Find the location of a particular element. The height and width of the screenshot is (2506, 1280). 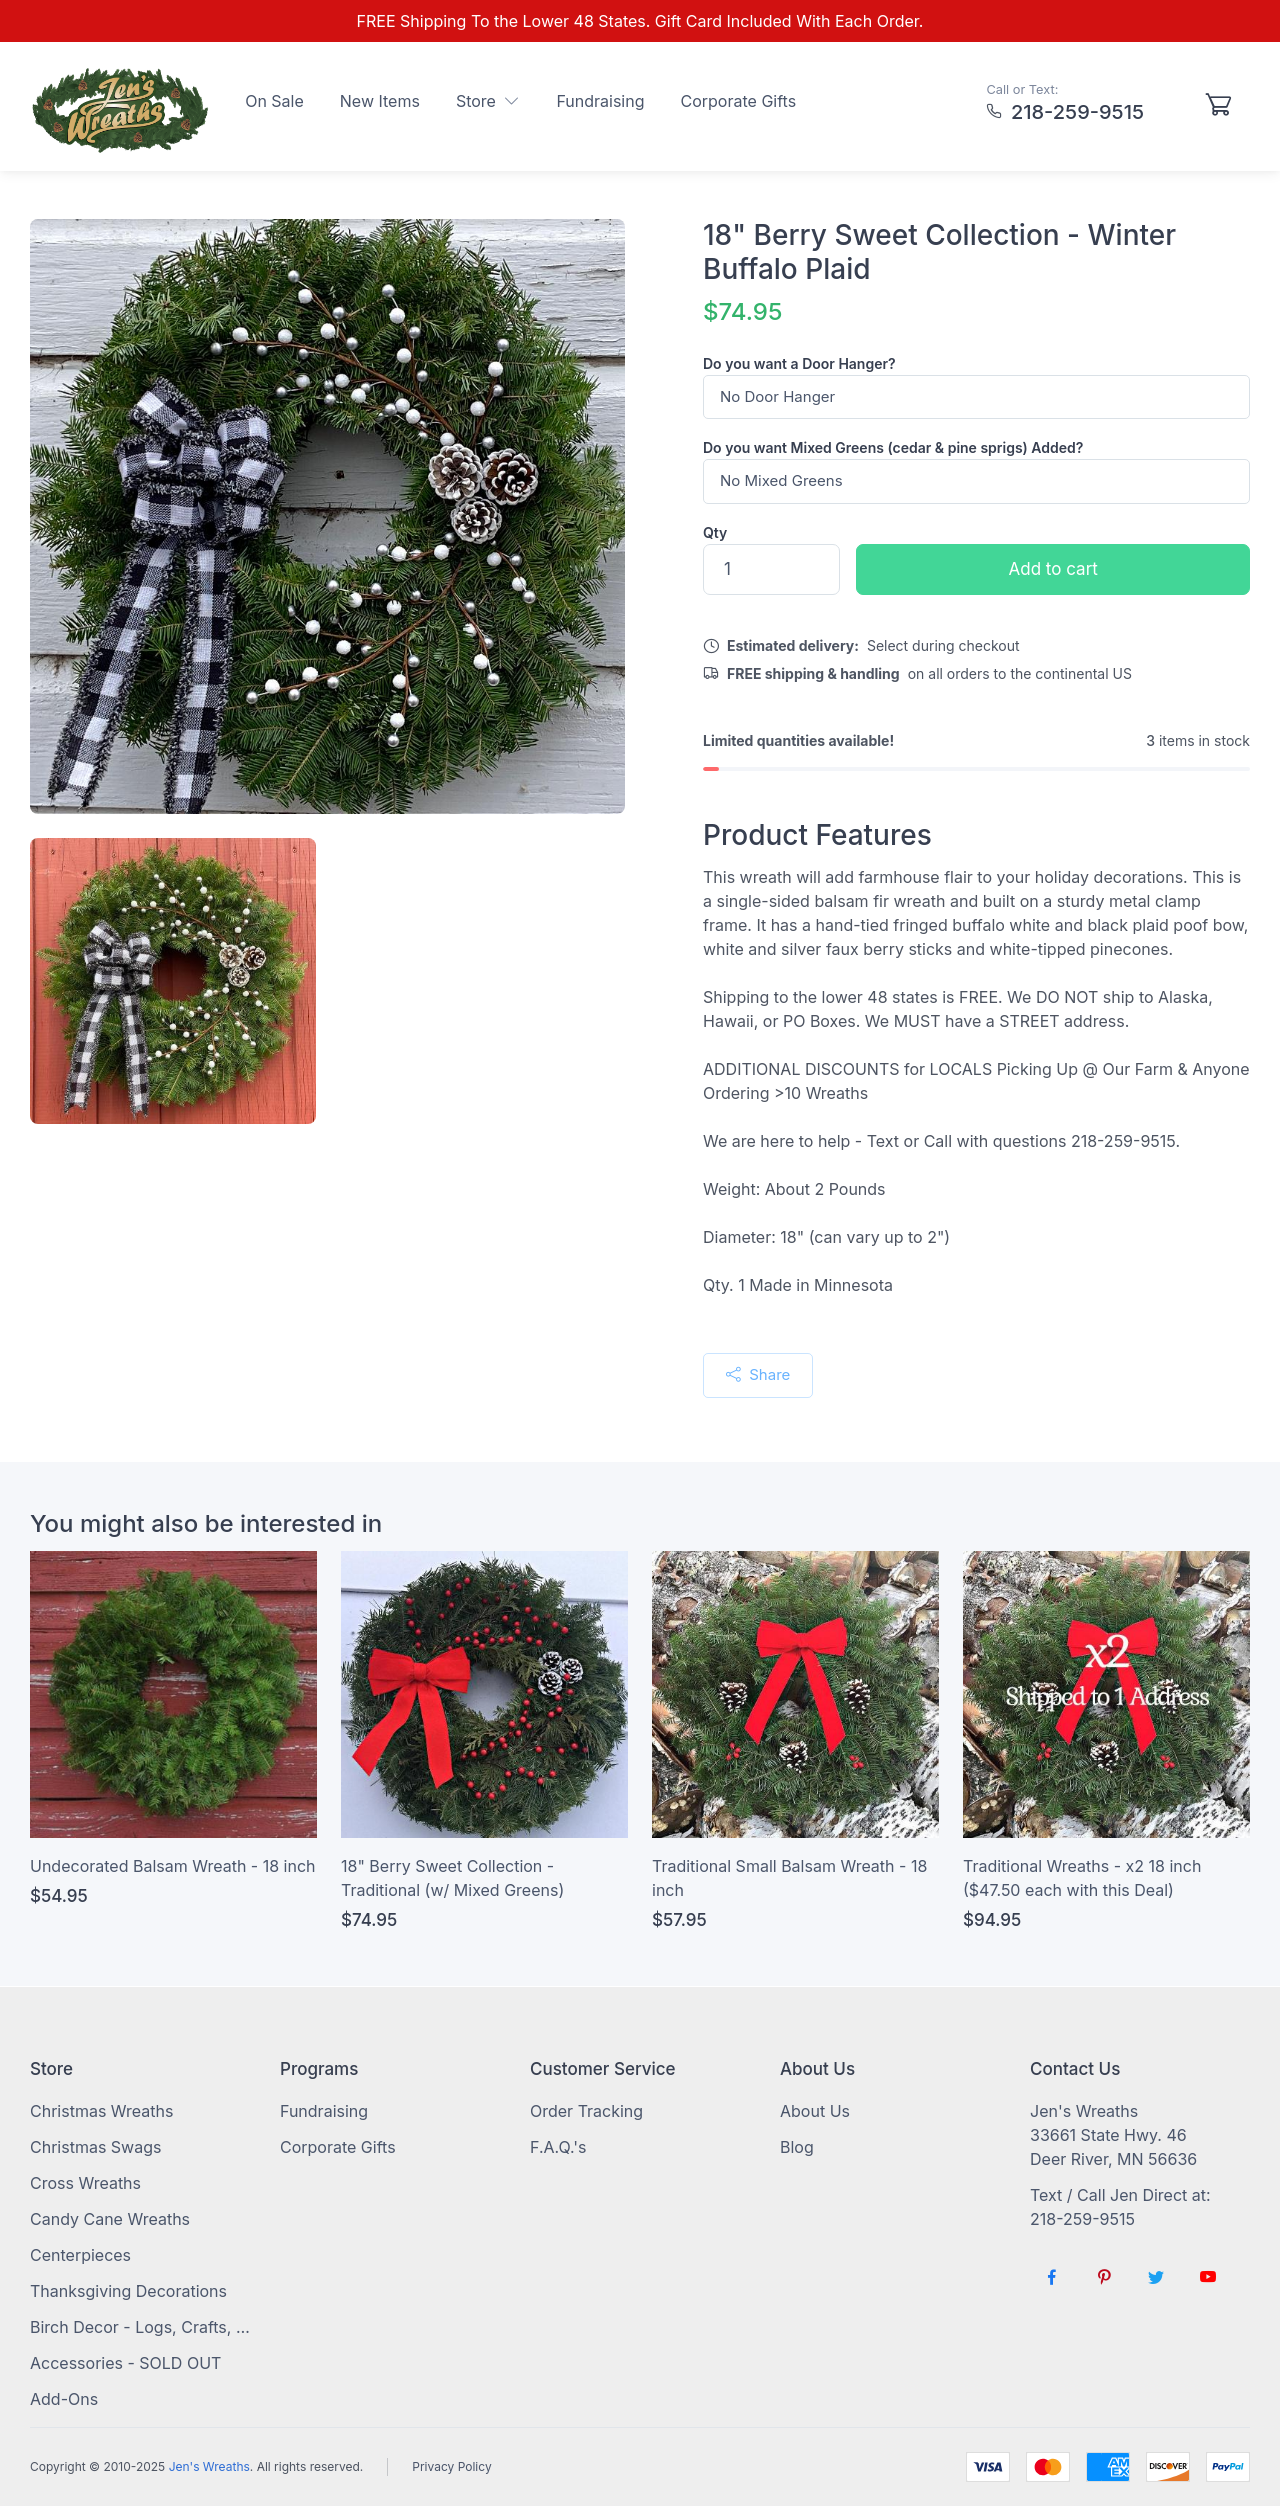

Fundraising is located at coordinates (600, 101).